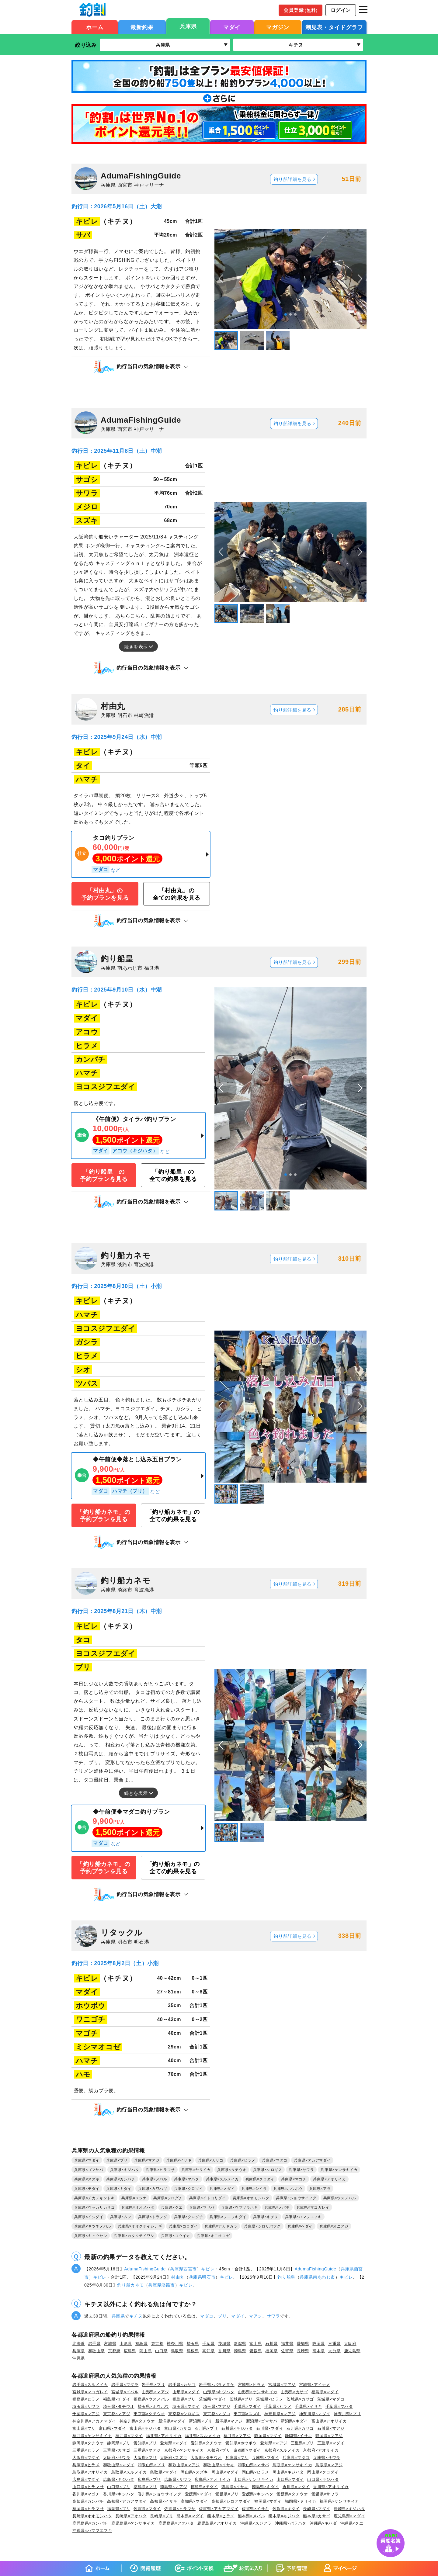 The image size is (438, 2576). Describe the element at coordinates (296, 2486) in the screenshot. I see `香川県×マダイ` at that location.